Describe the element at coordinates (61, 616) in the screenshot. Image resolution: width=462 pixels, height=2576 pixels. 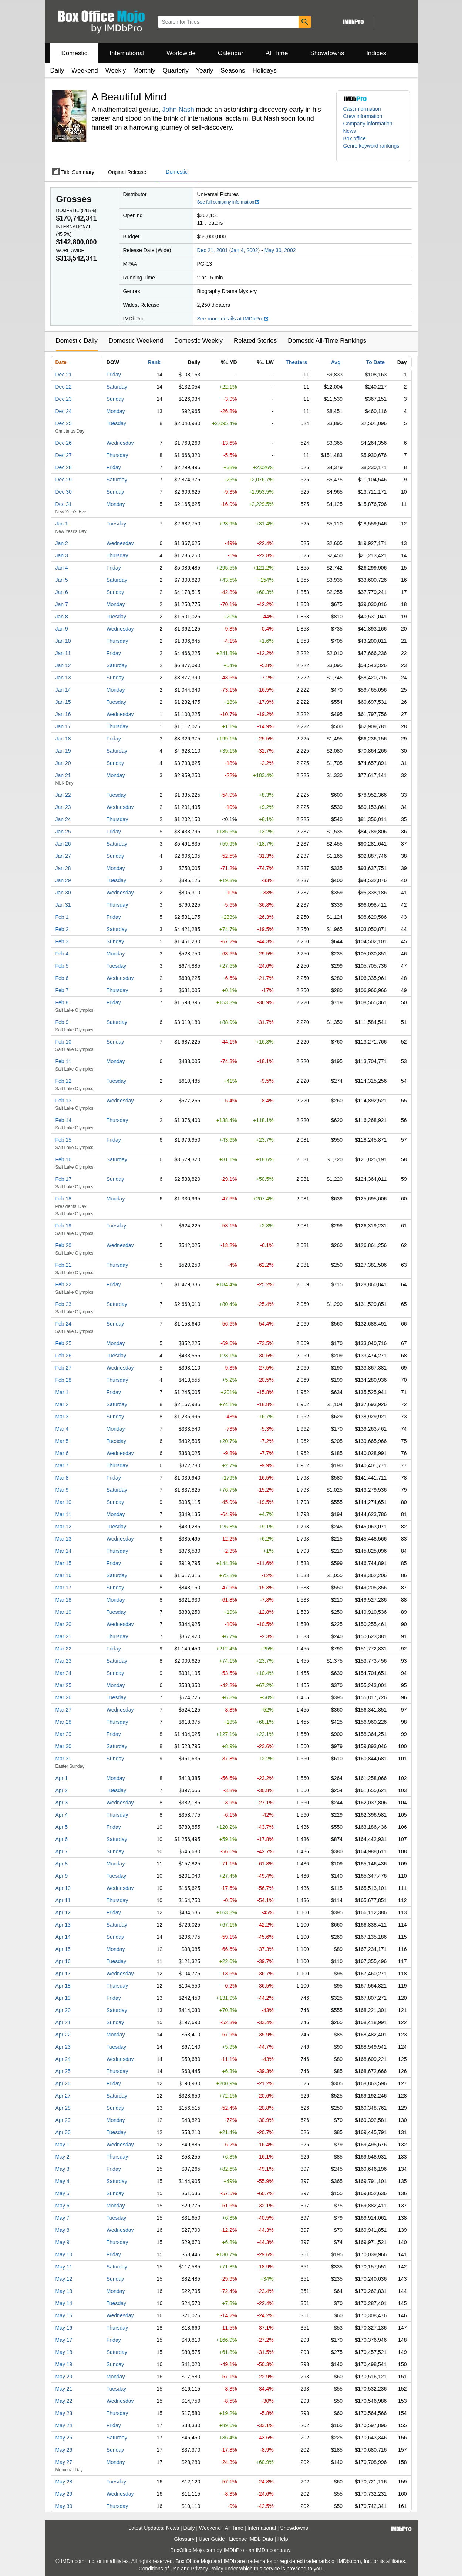
I see `Jan 8` at that location.